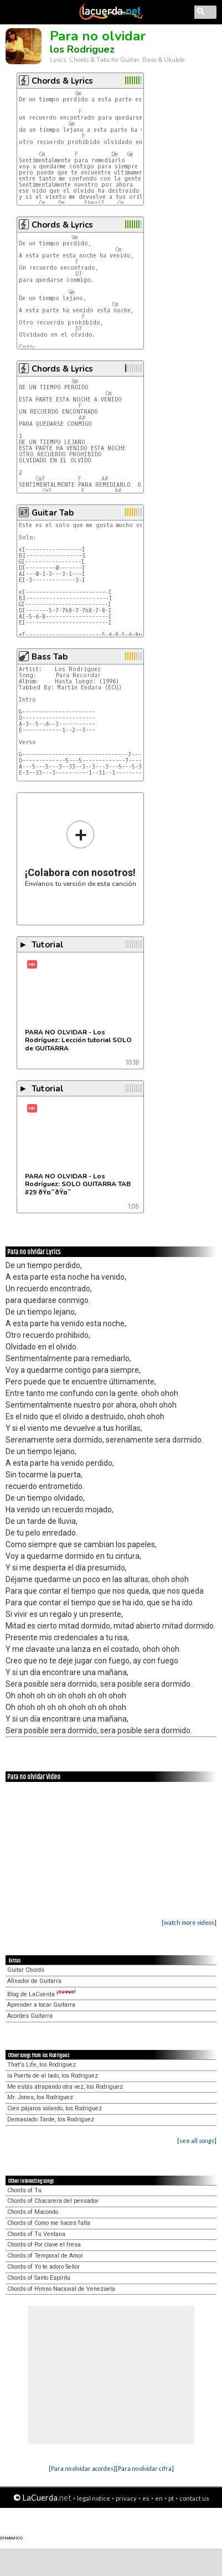 Image resolution: width=222 pixels, height=2576 pixels. I want to click on Chords of Por clave el fresa, so click(44, 2244).